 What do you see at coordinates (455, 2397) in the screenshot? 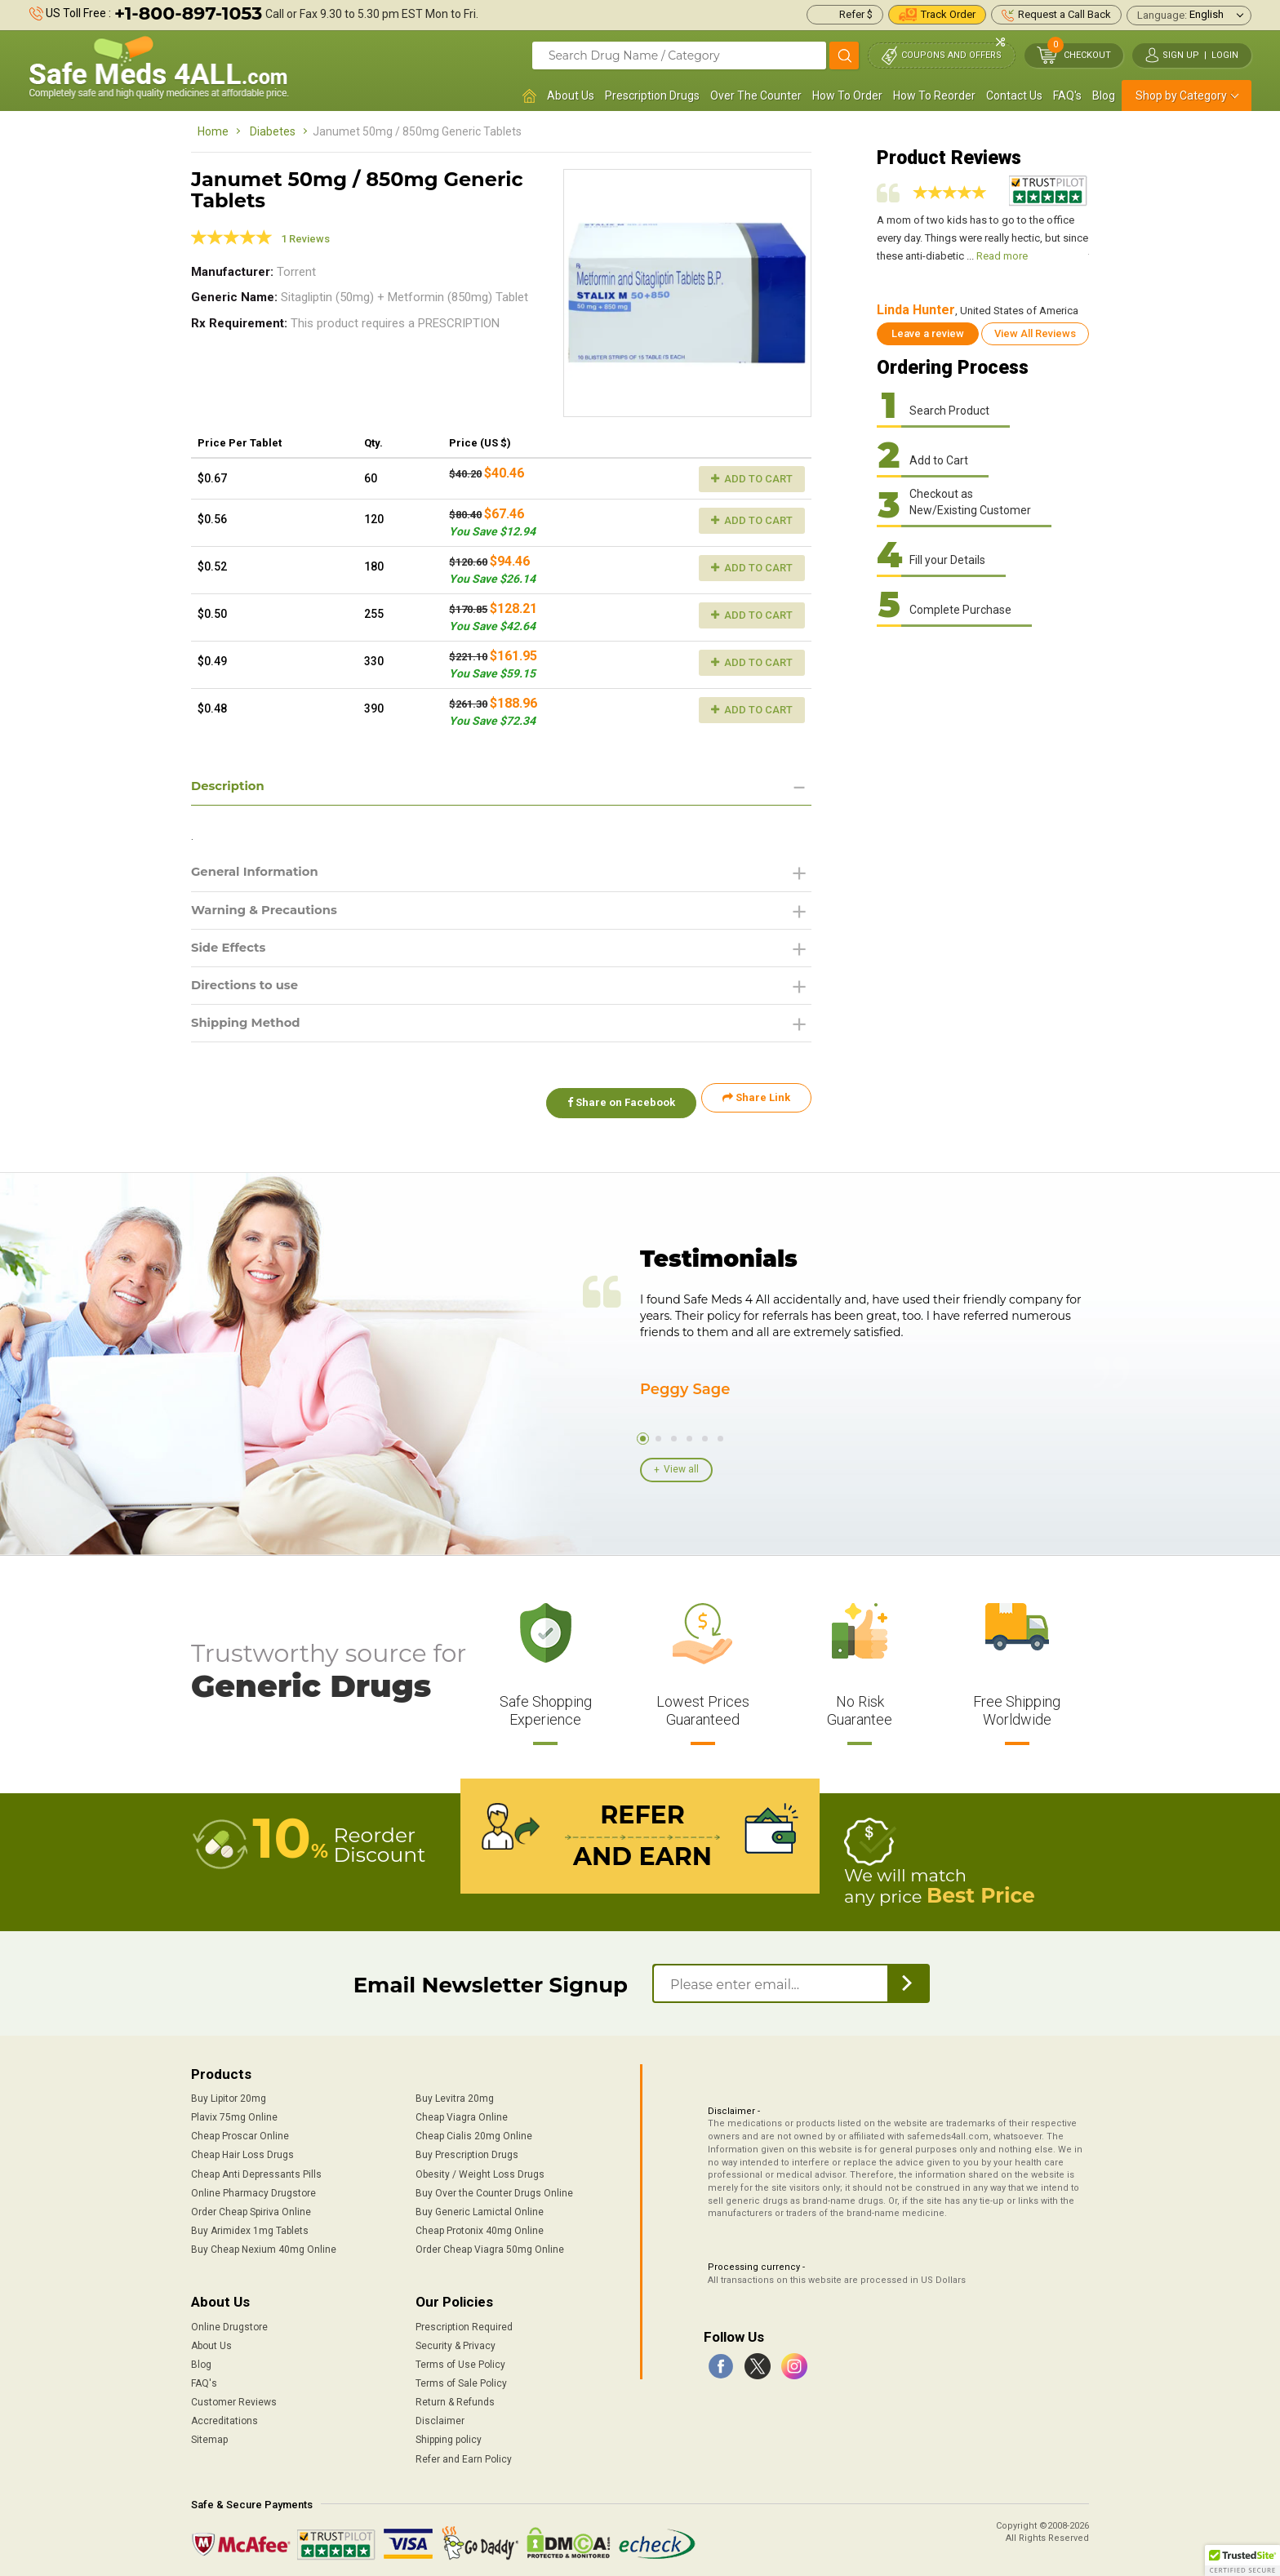
I see `Return & Refunds` at bounding box center [455, 2397].